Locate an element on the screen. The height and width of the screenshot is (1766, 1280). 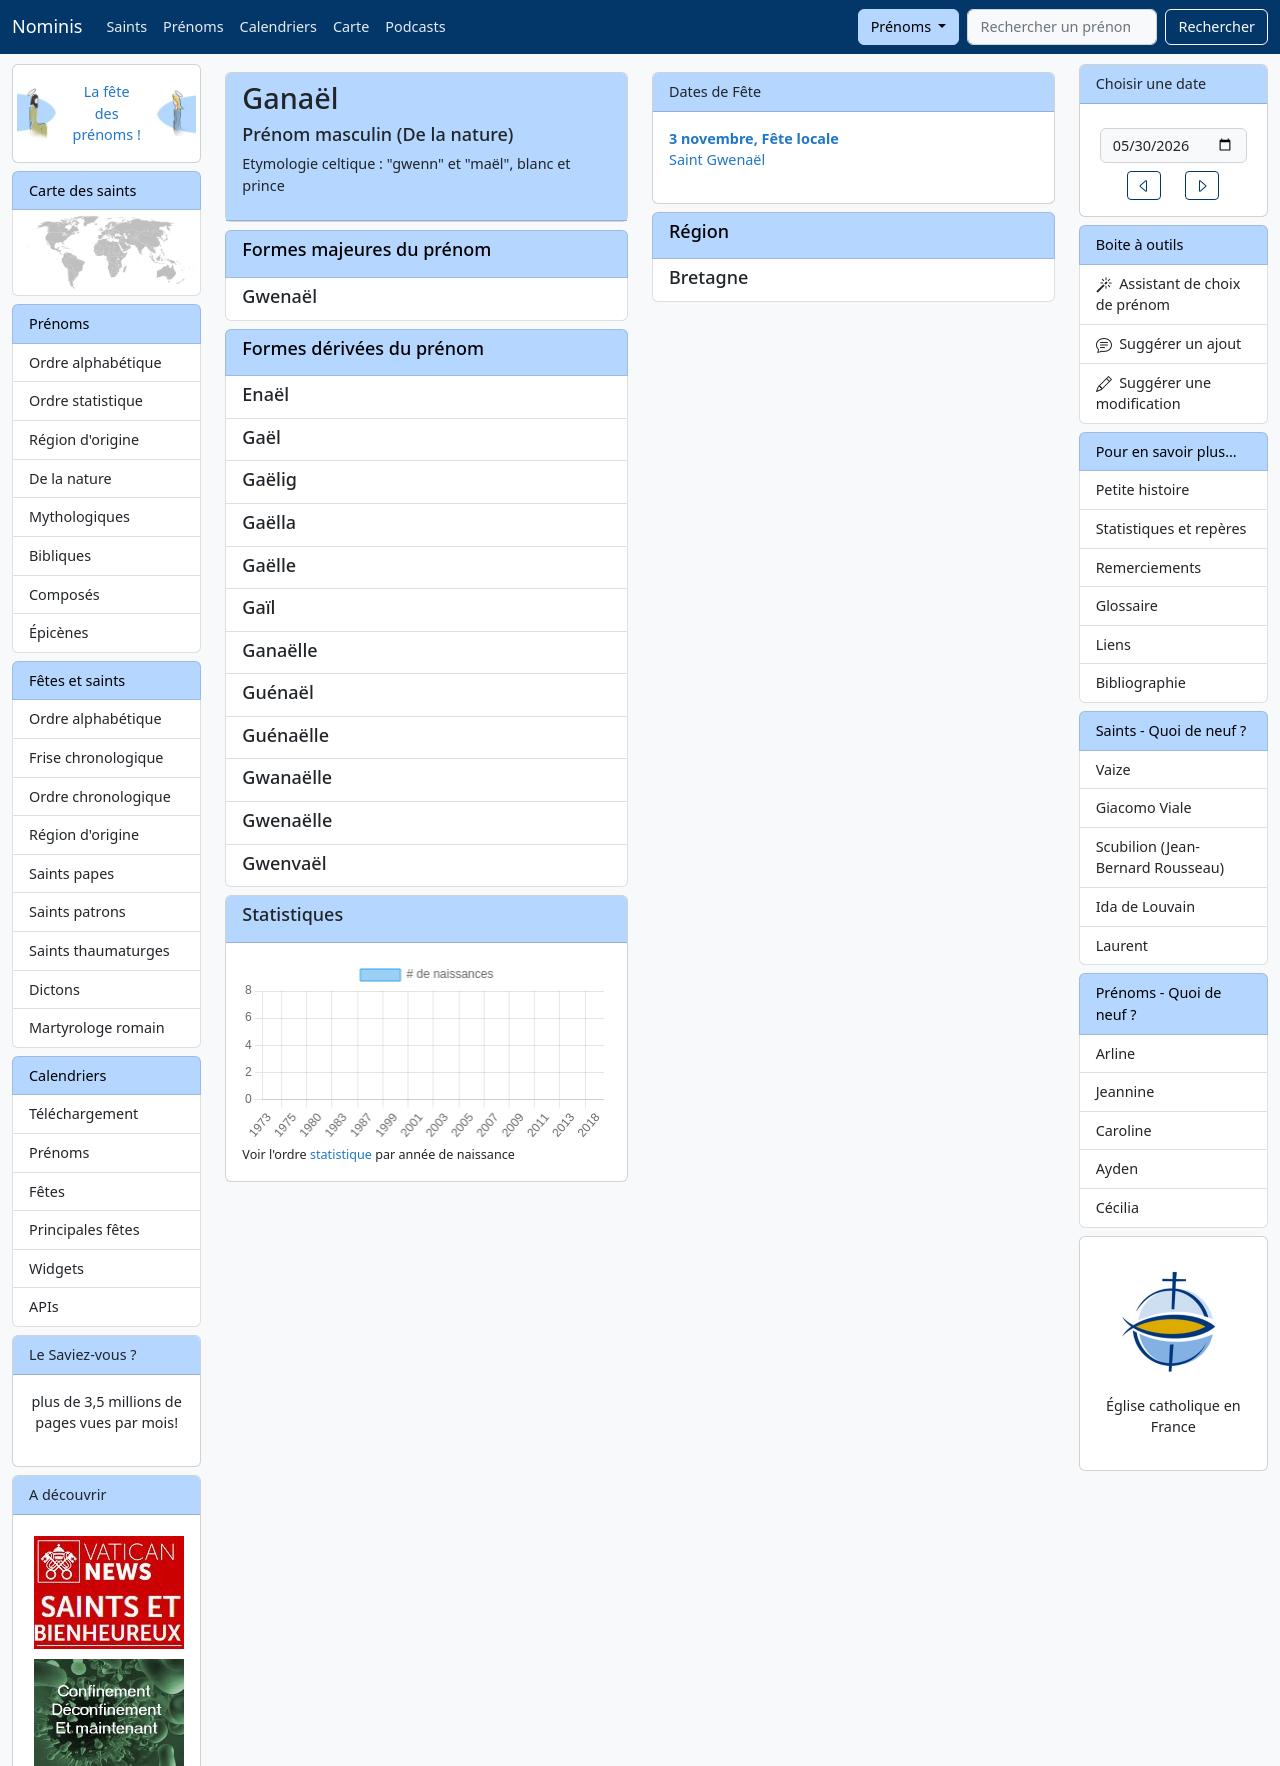
statistique is located at coordinates (341, 1154).